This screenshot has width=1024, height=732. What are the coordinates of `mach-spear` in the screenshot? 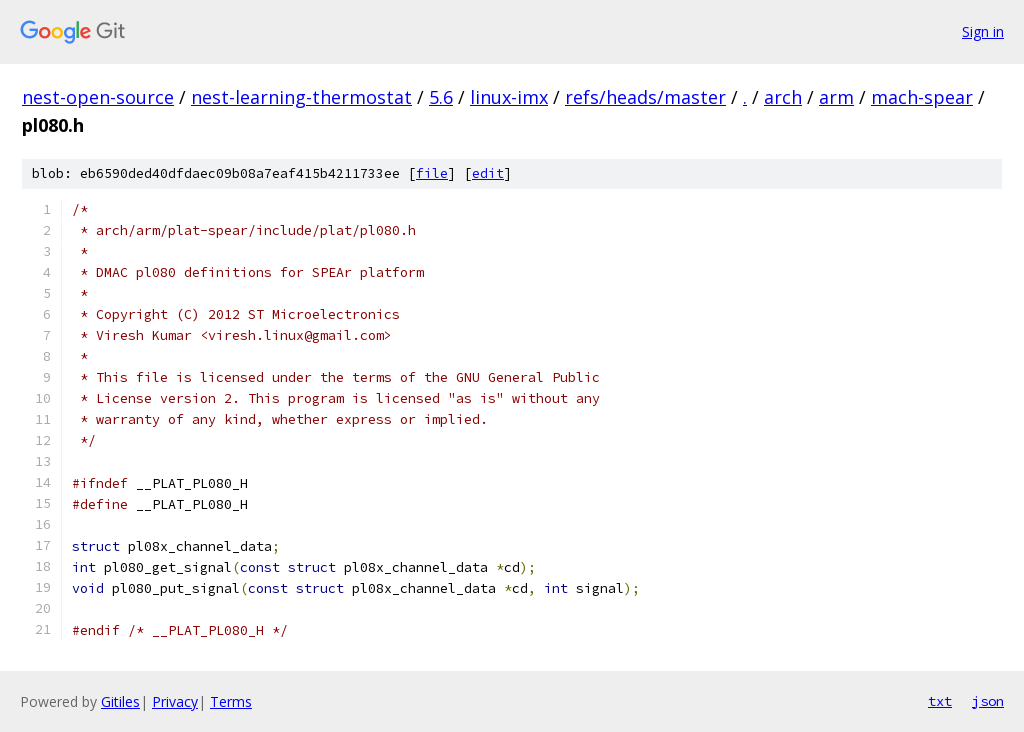 It's located at (922, 97).